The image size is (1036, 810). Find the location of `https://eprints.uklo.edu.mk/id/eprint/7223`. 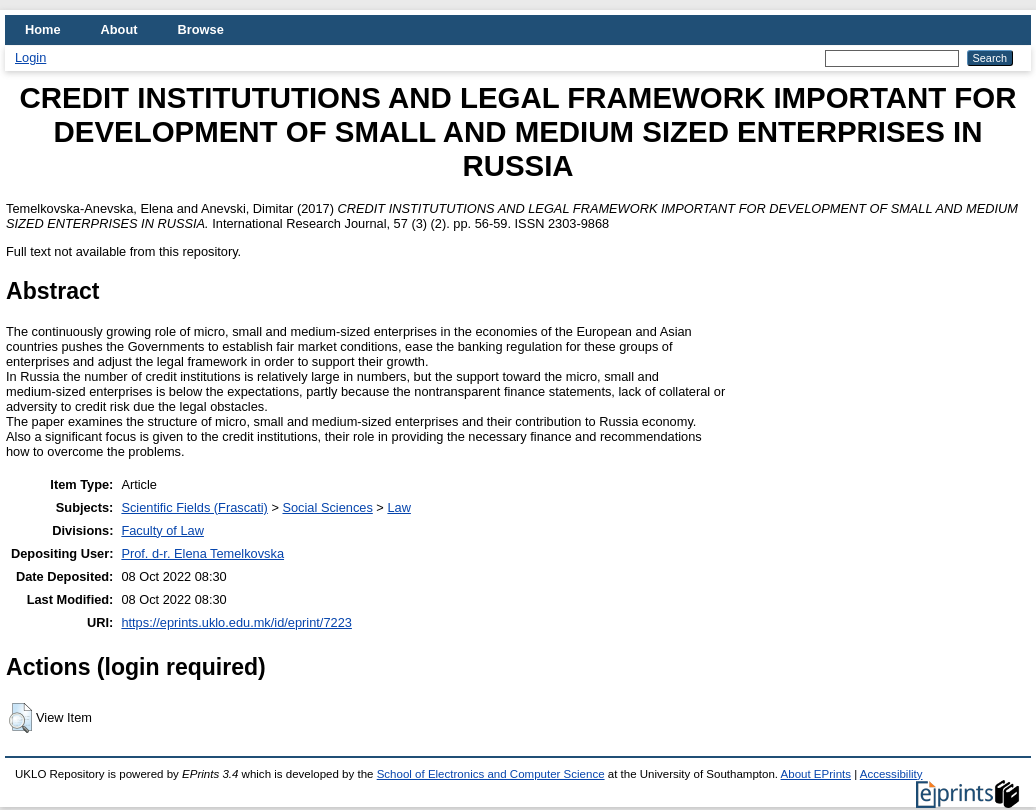

https://eprints.uklo.edu.mk/id/eprint/7223 is located at coordinates (236, 622).